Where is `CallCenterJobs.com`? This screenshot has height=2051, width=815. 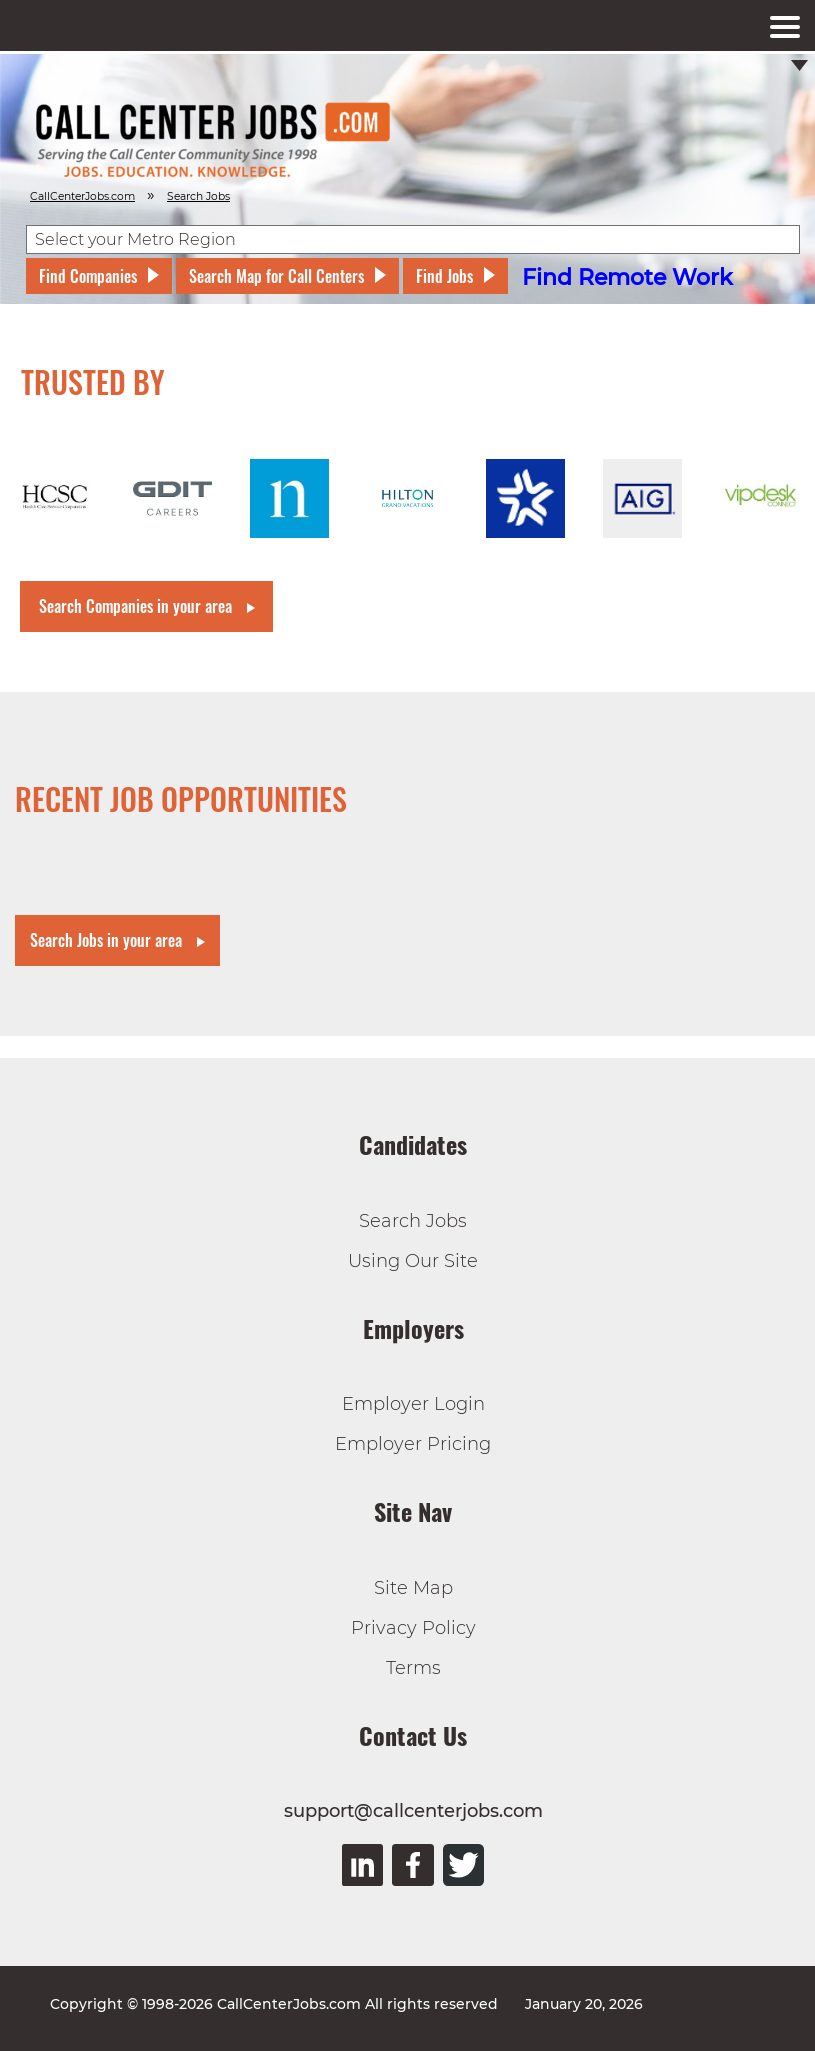
CallCenterJobs.com is located at coordinates (82, 196).